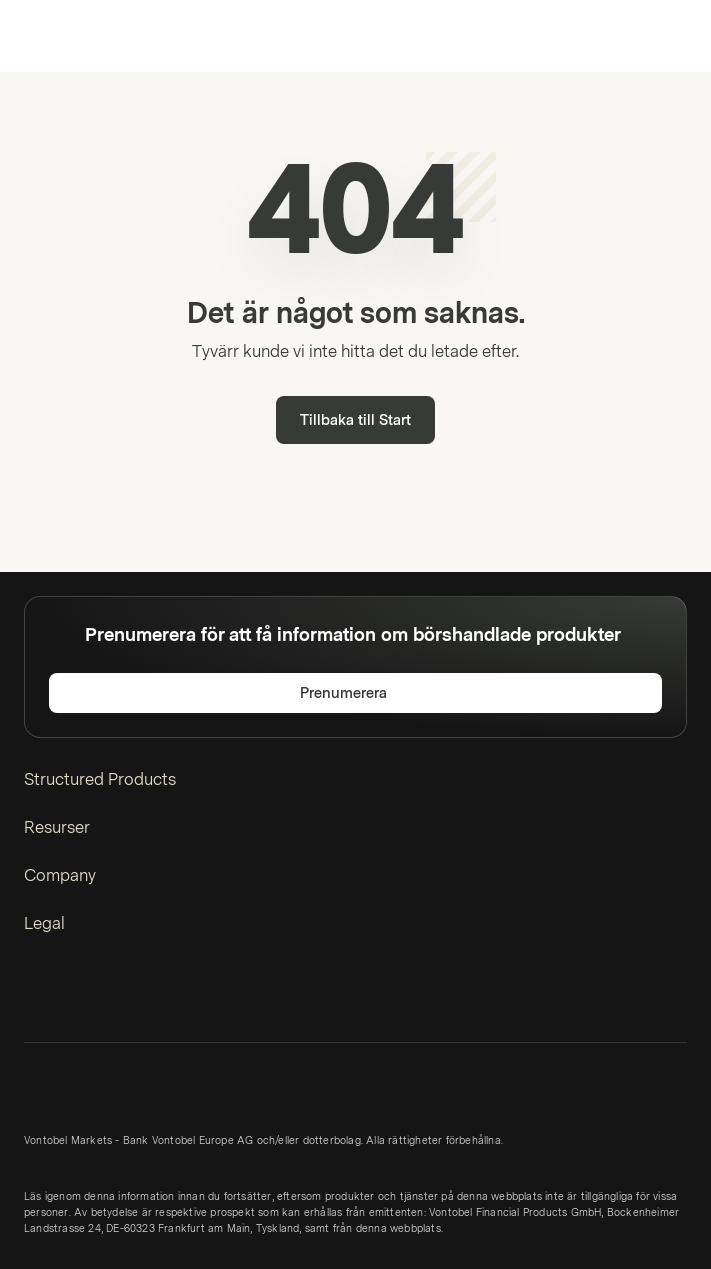 Image resolution: width=711 pixels, height=1269 pixels. I want to click on [Vontobel Markets], so click(78, 36).